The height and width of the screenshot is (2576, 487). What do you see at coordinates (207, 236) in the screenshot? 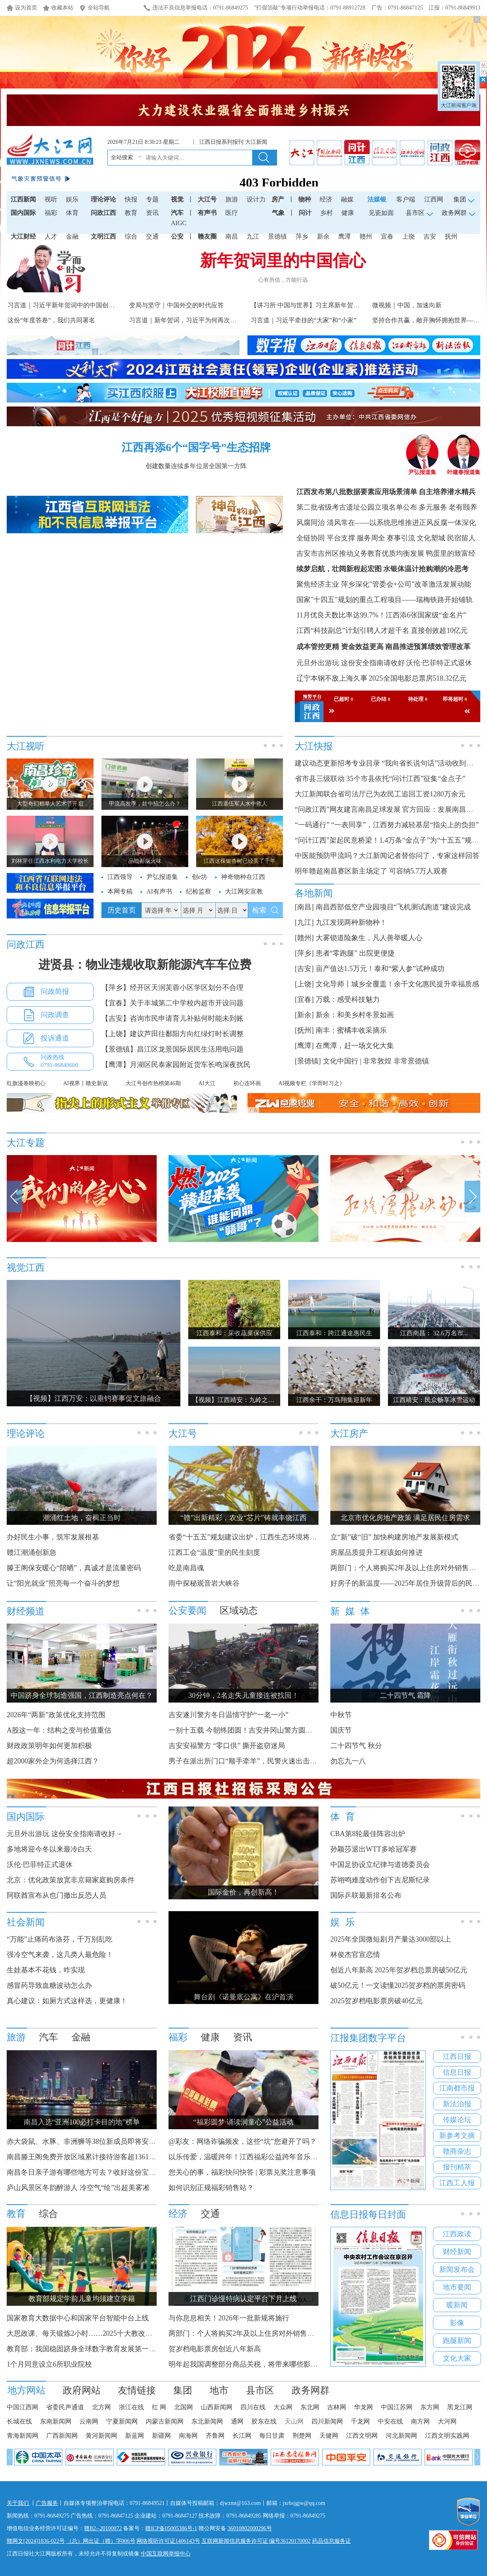
I see `赣友圈` at bounding box center [207, 236].